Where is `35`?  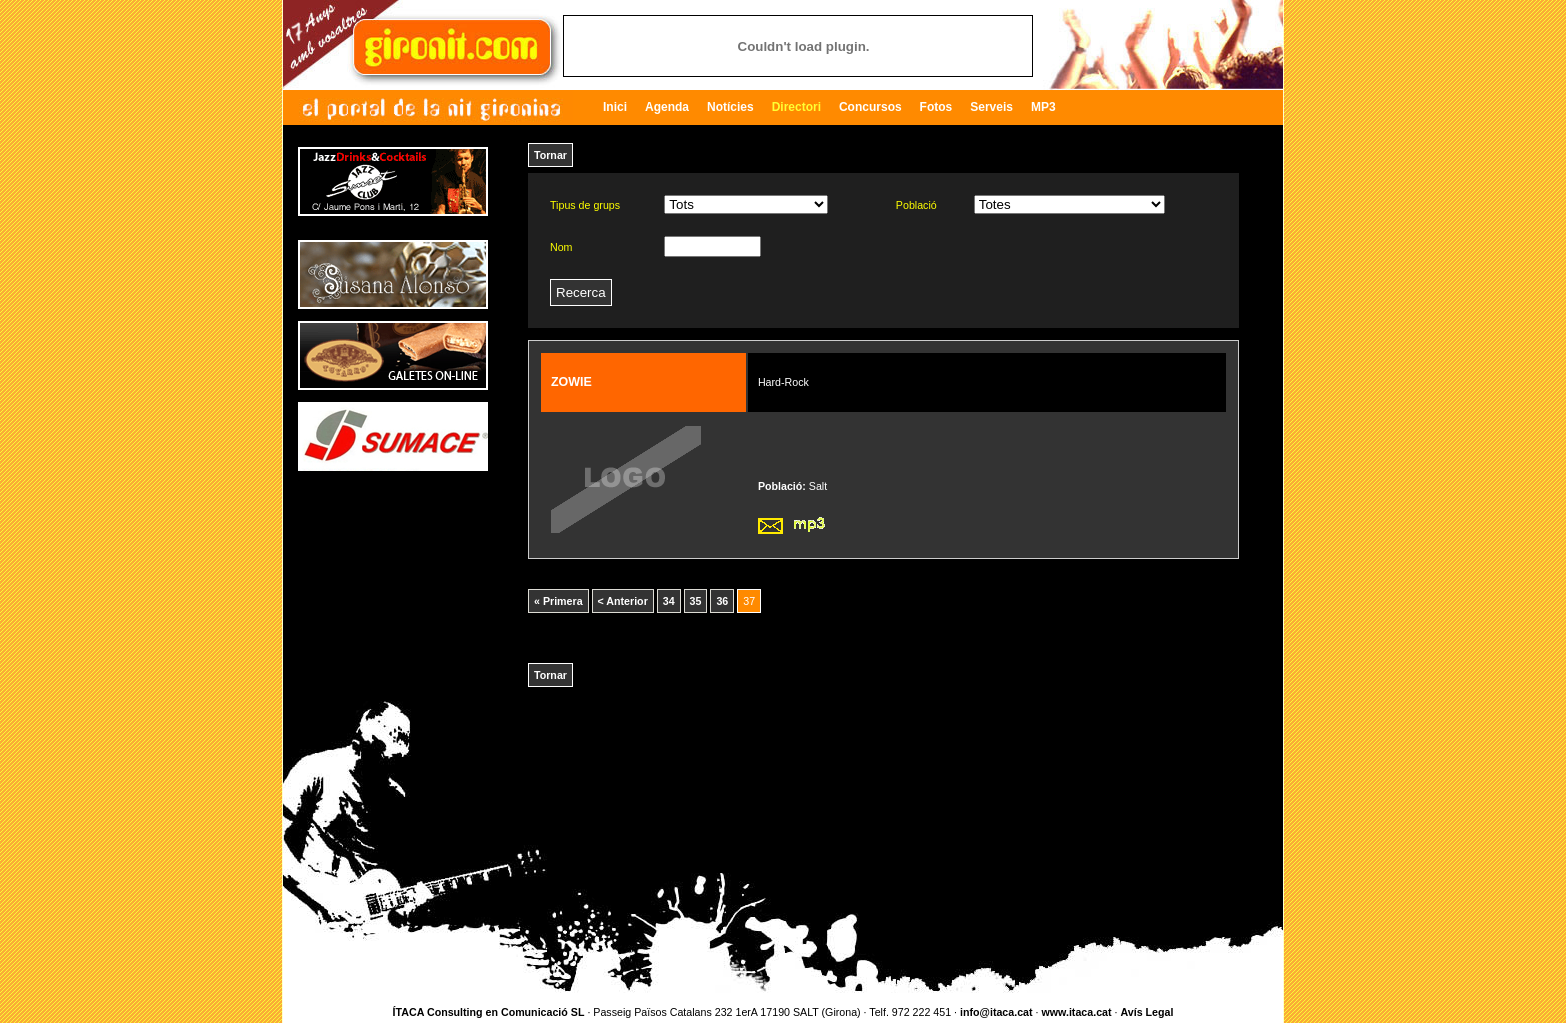
35 is located at coordinates (696, 601).